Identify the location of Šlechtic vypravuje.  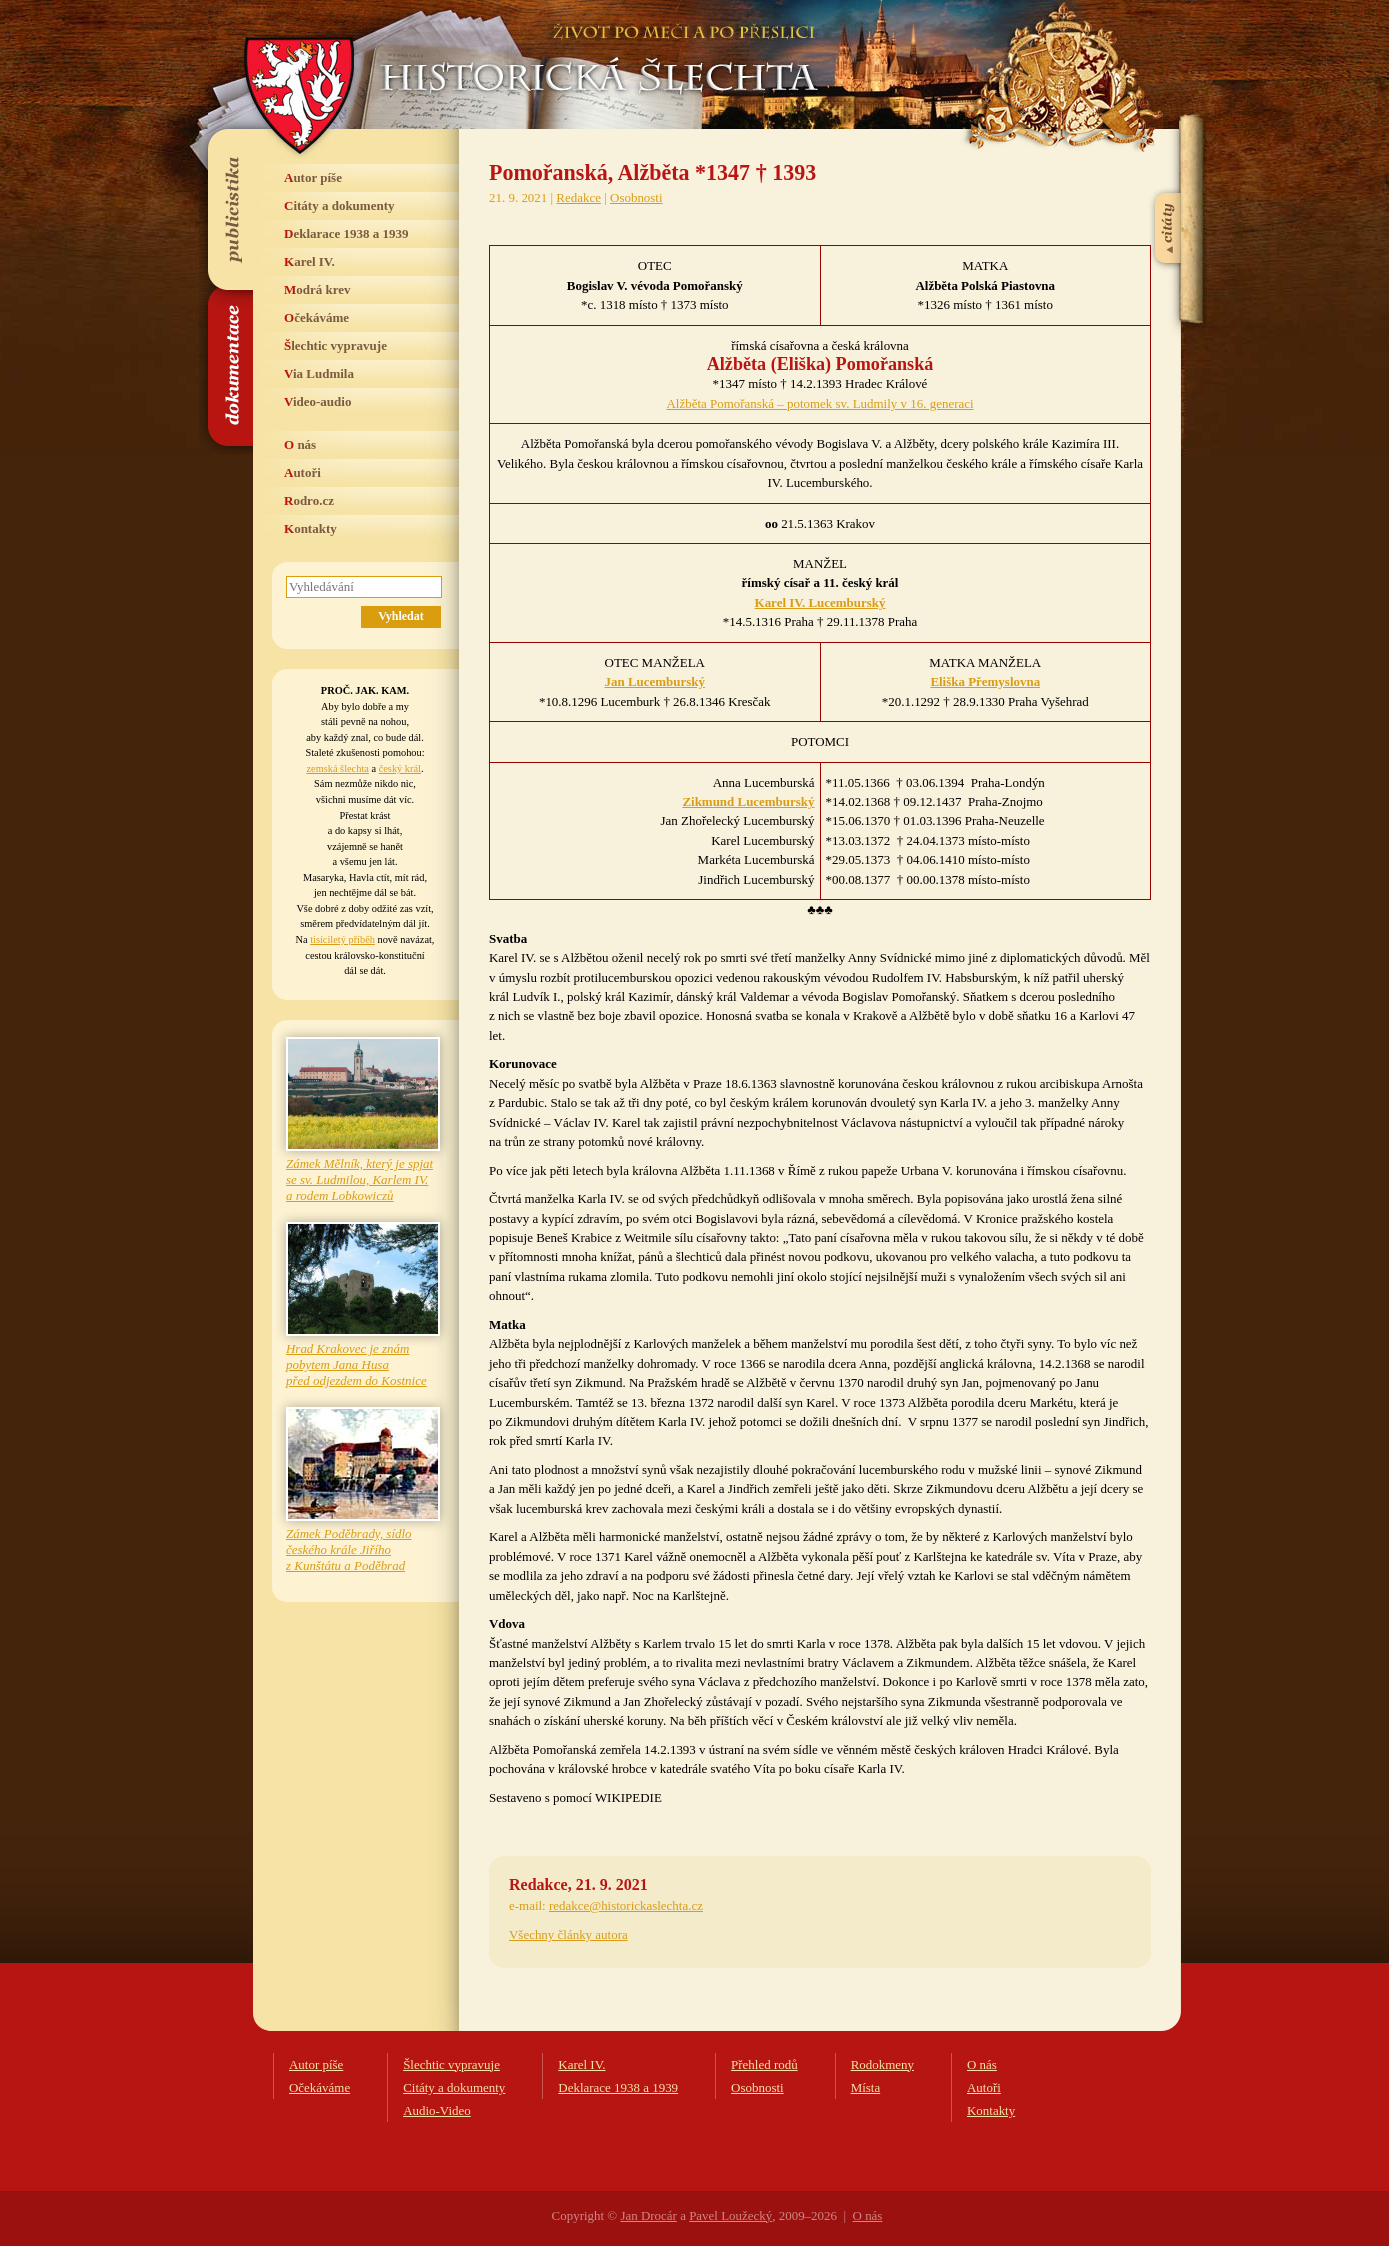
(335, 345).